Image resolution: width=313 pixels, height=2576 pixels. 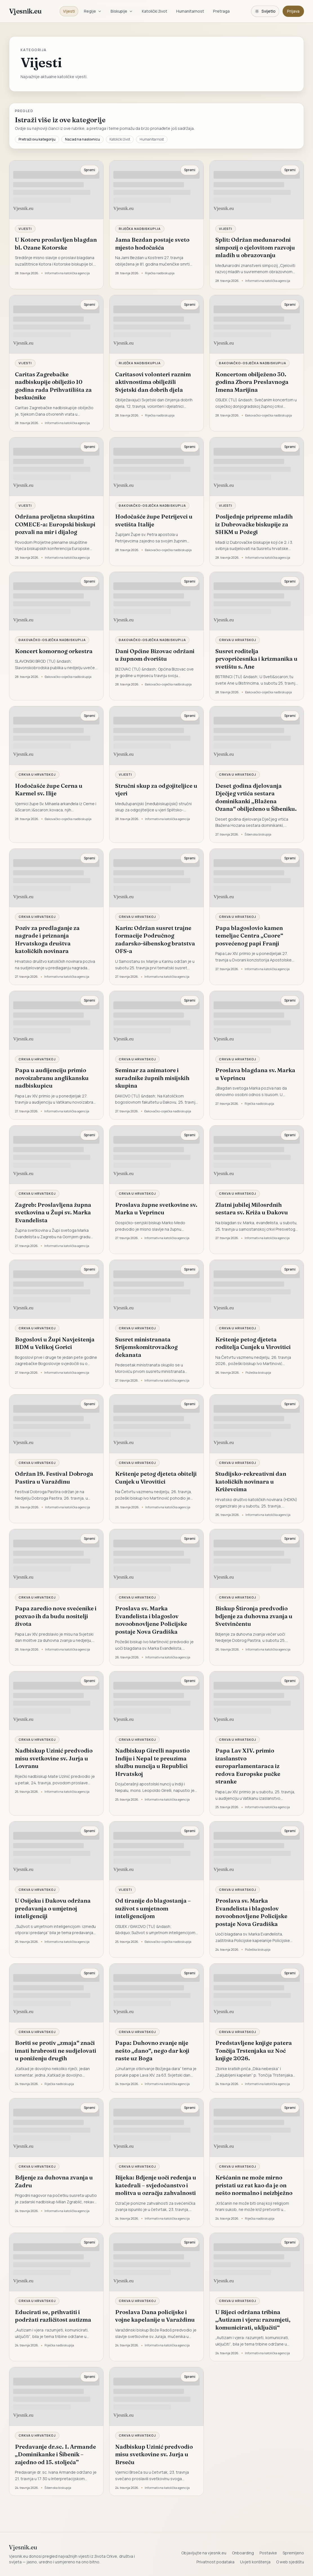 What do you see at coordinates (25, 11) in the screenshot?
I see `Vjesnik.eu` at bounding box center [25, 11].